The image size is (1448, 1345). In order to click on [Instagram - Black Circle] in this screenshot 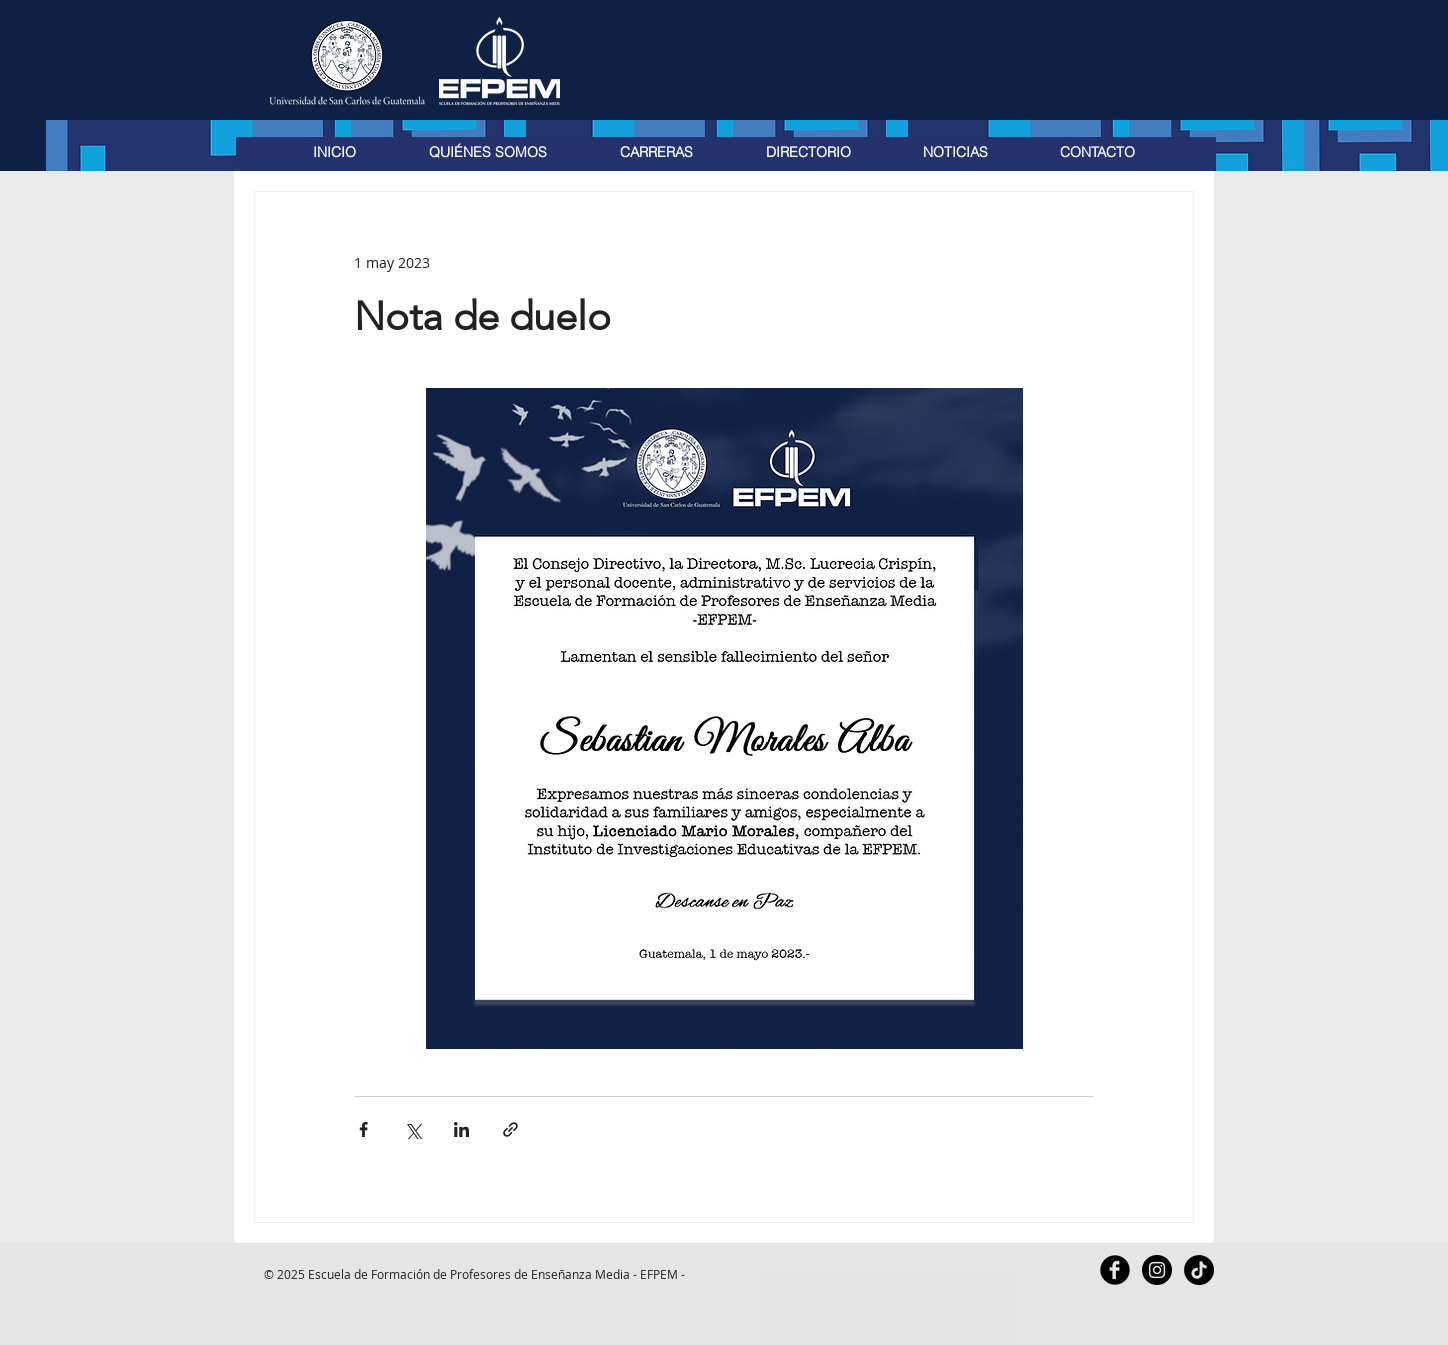, I will do `click(1157, 1270)`.